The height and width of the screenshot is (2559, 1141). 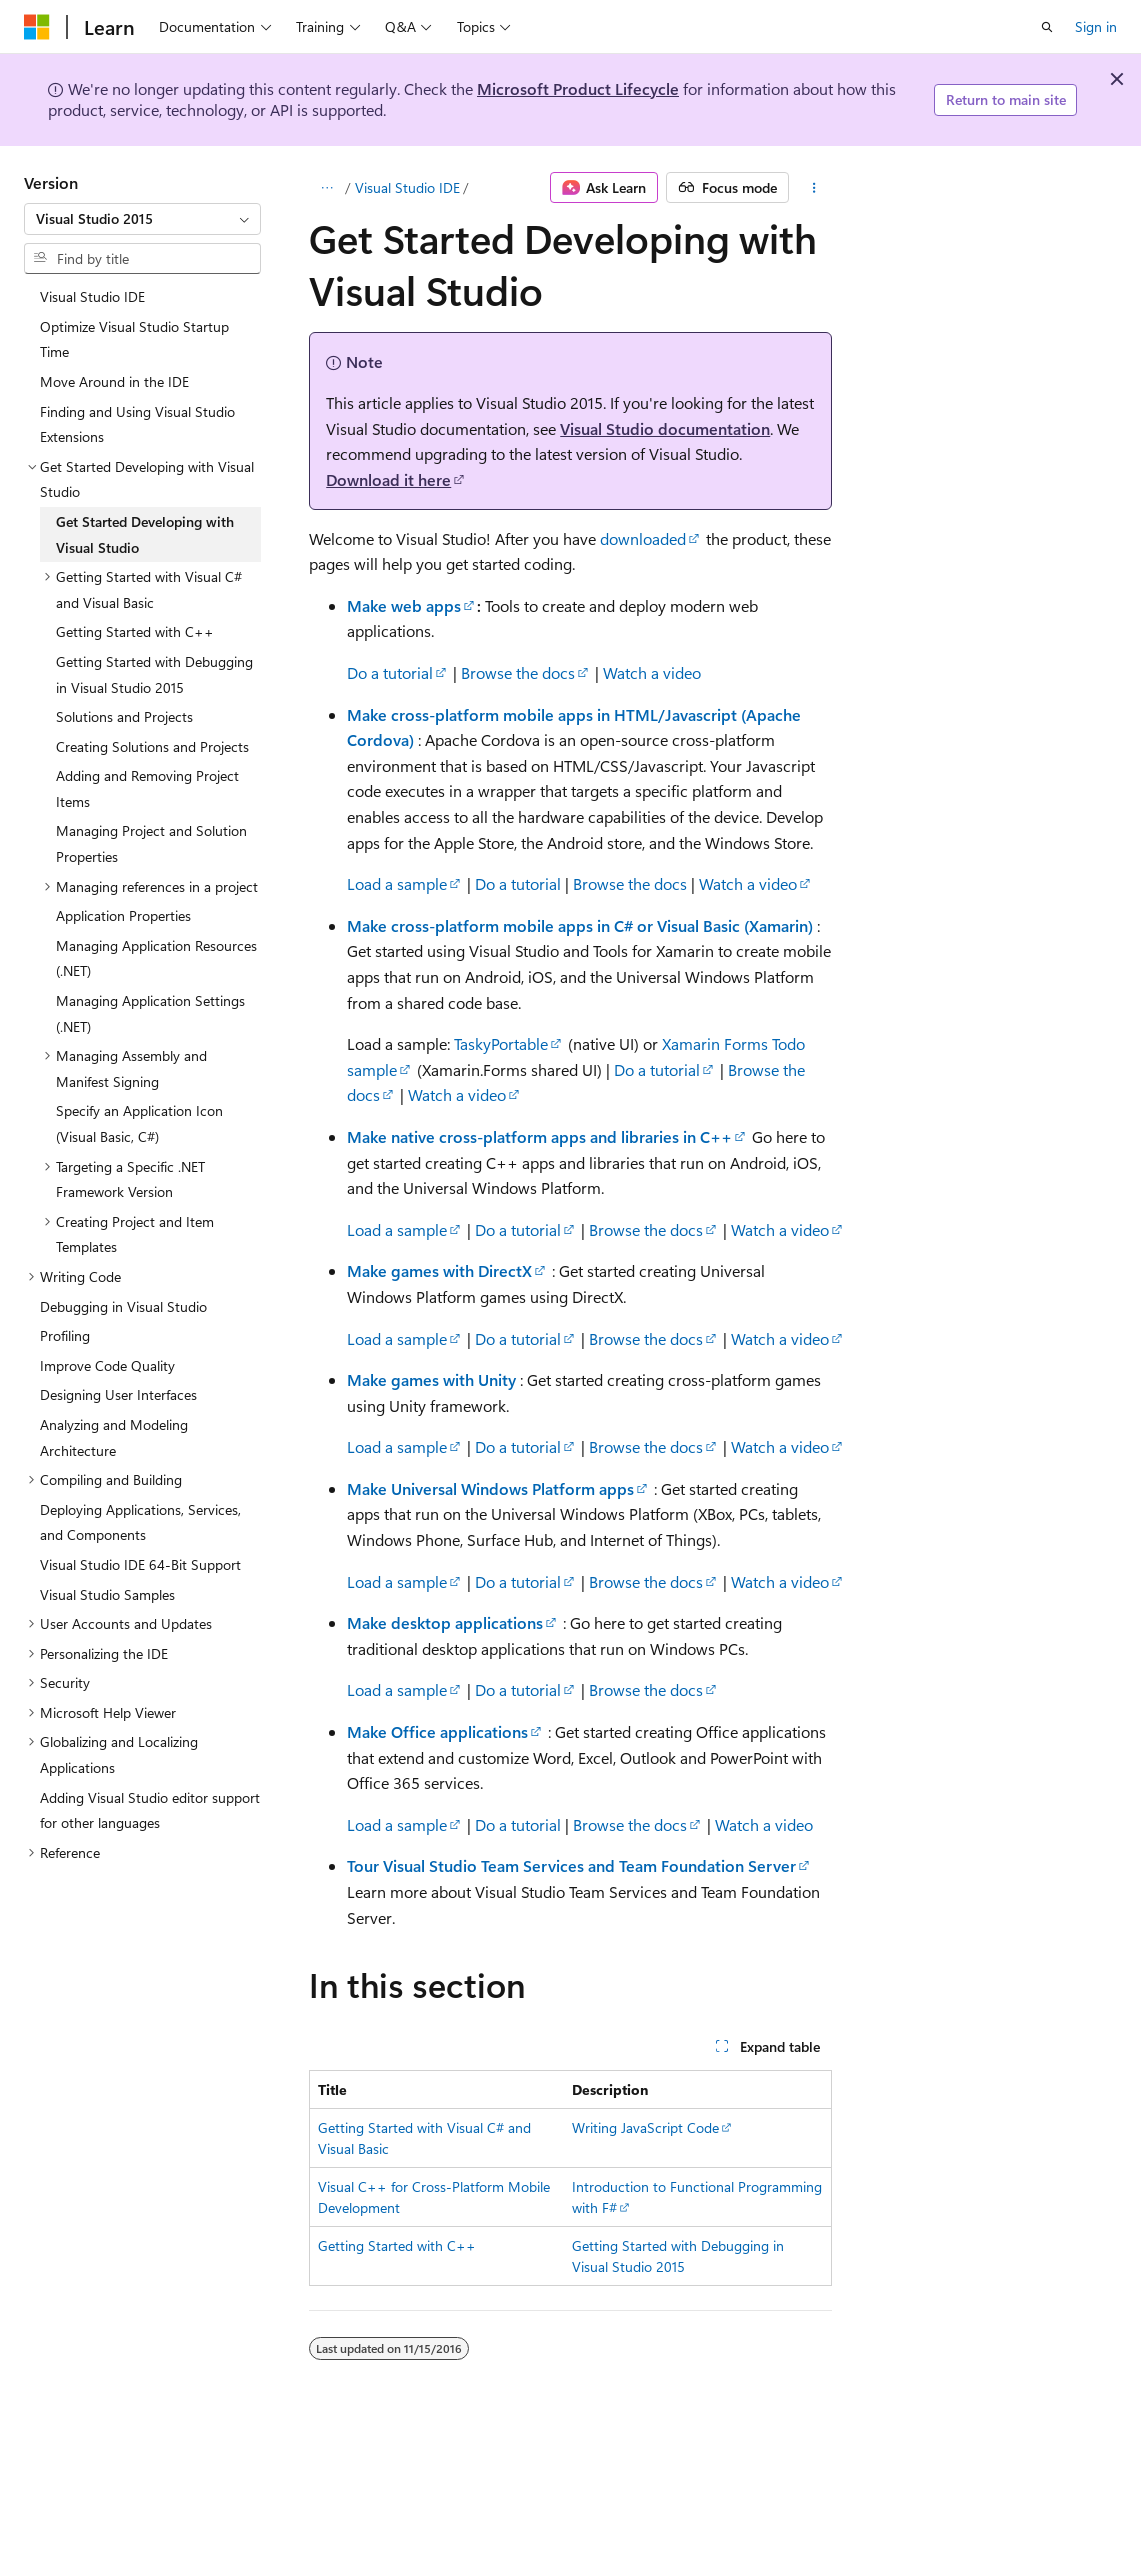 What do you see at coordinates (114, 381) in the screenshot?
I see `Move Around in the IDE [treeitem]` at bounding box center [114, 381].